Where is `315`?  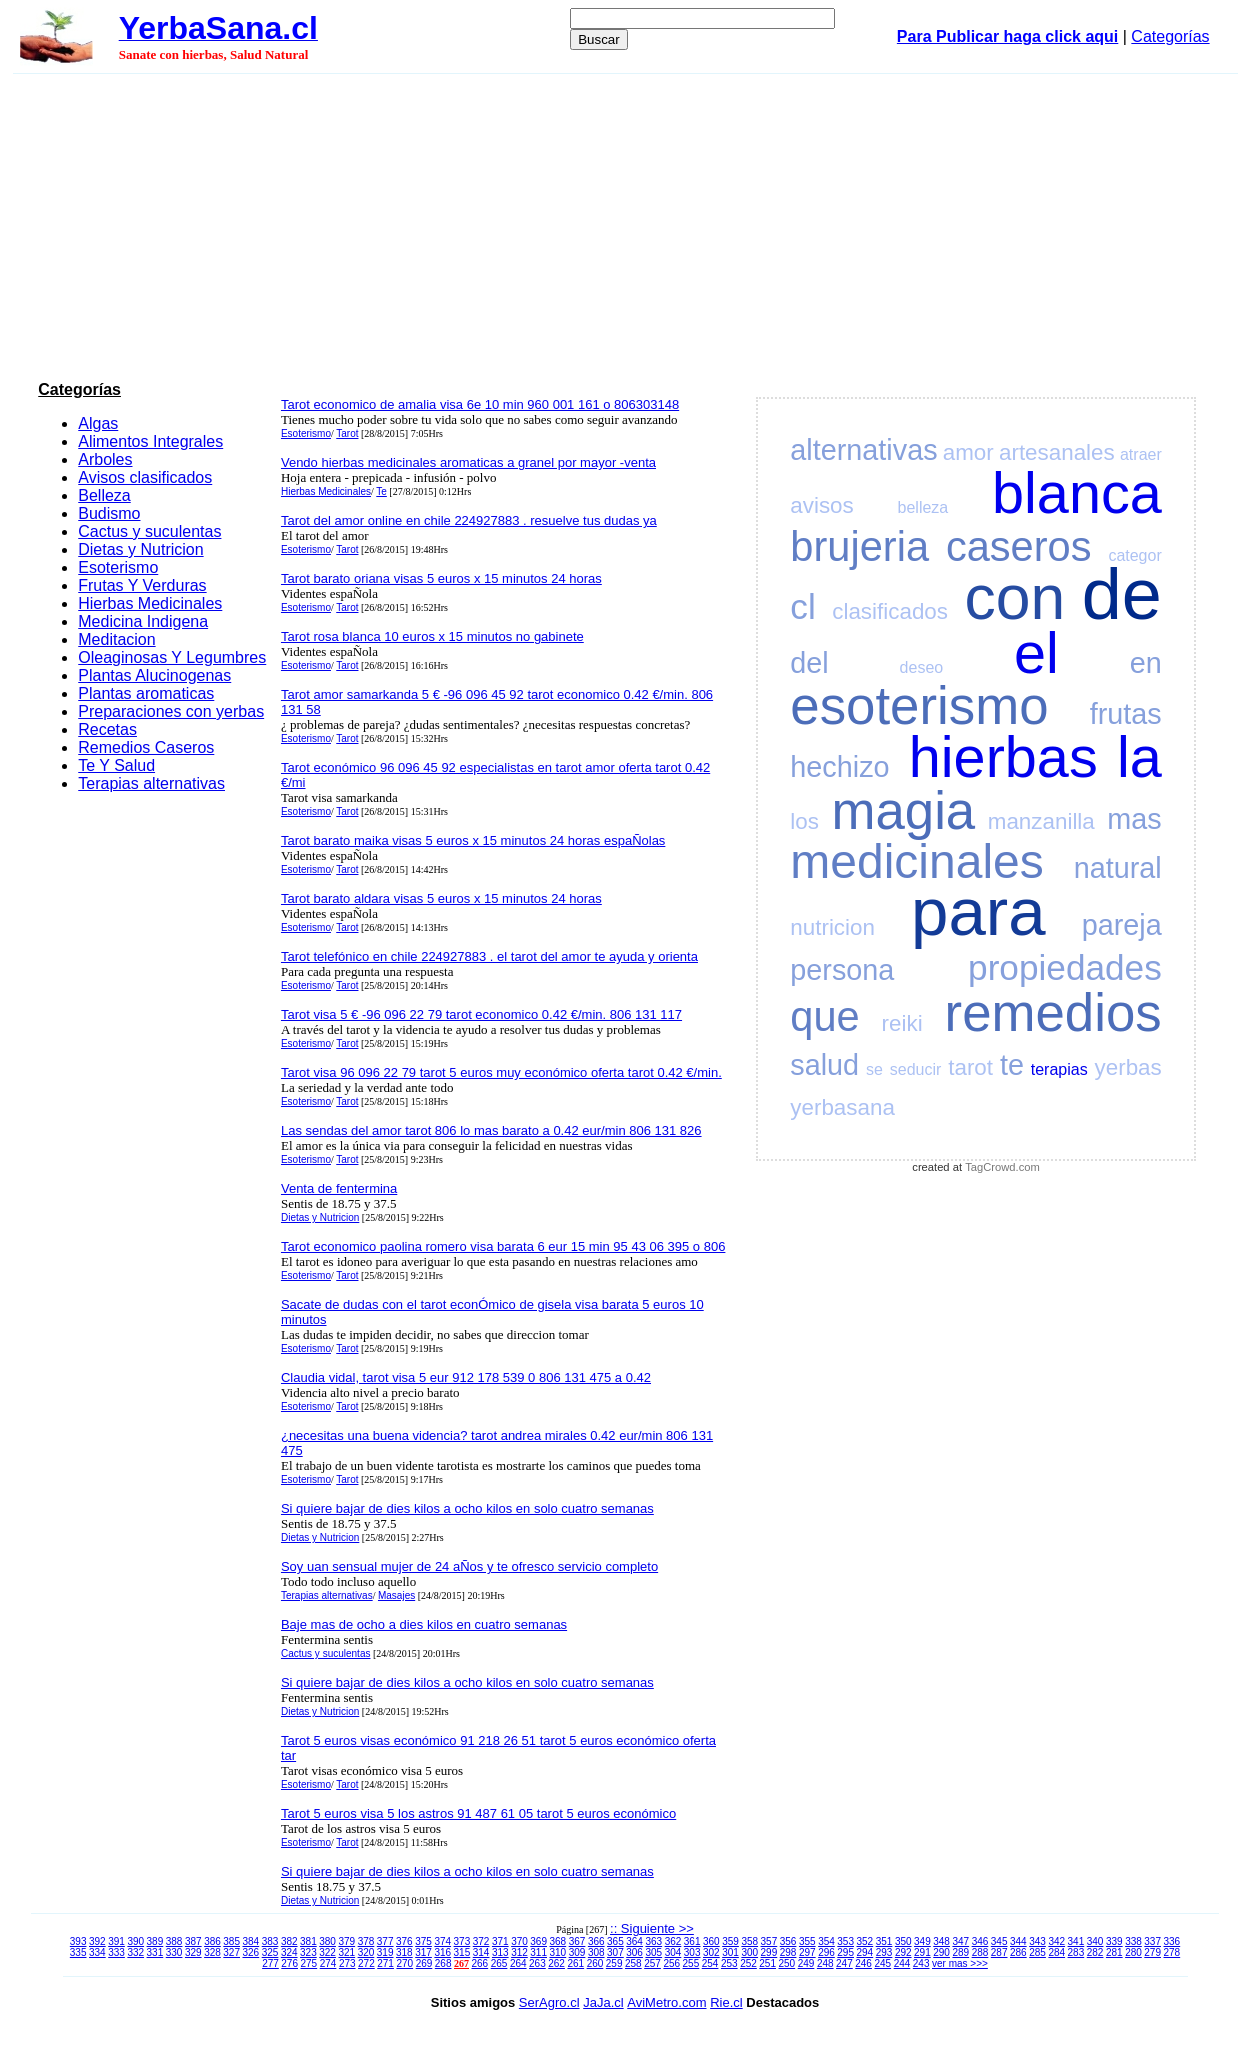
315 is located at coordinates (462, 1952).